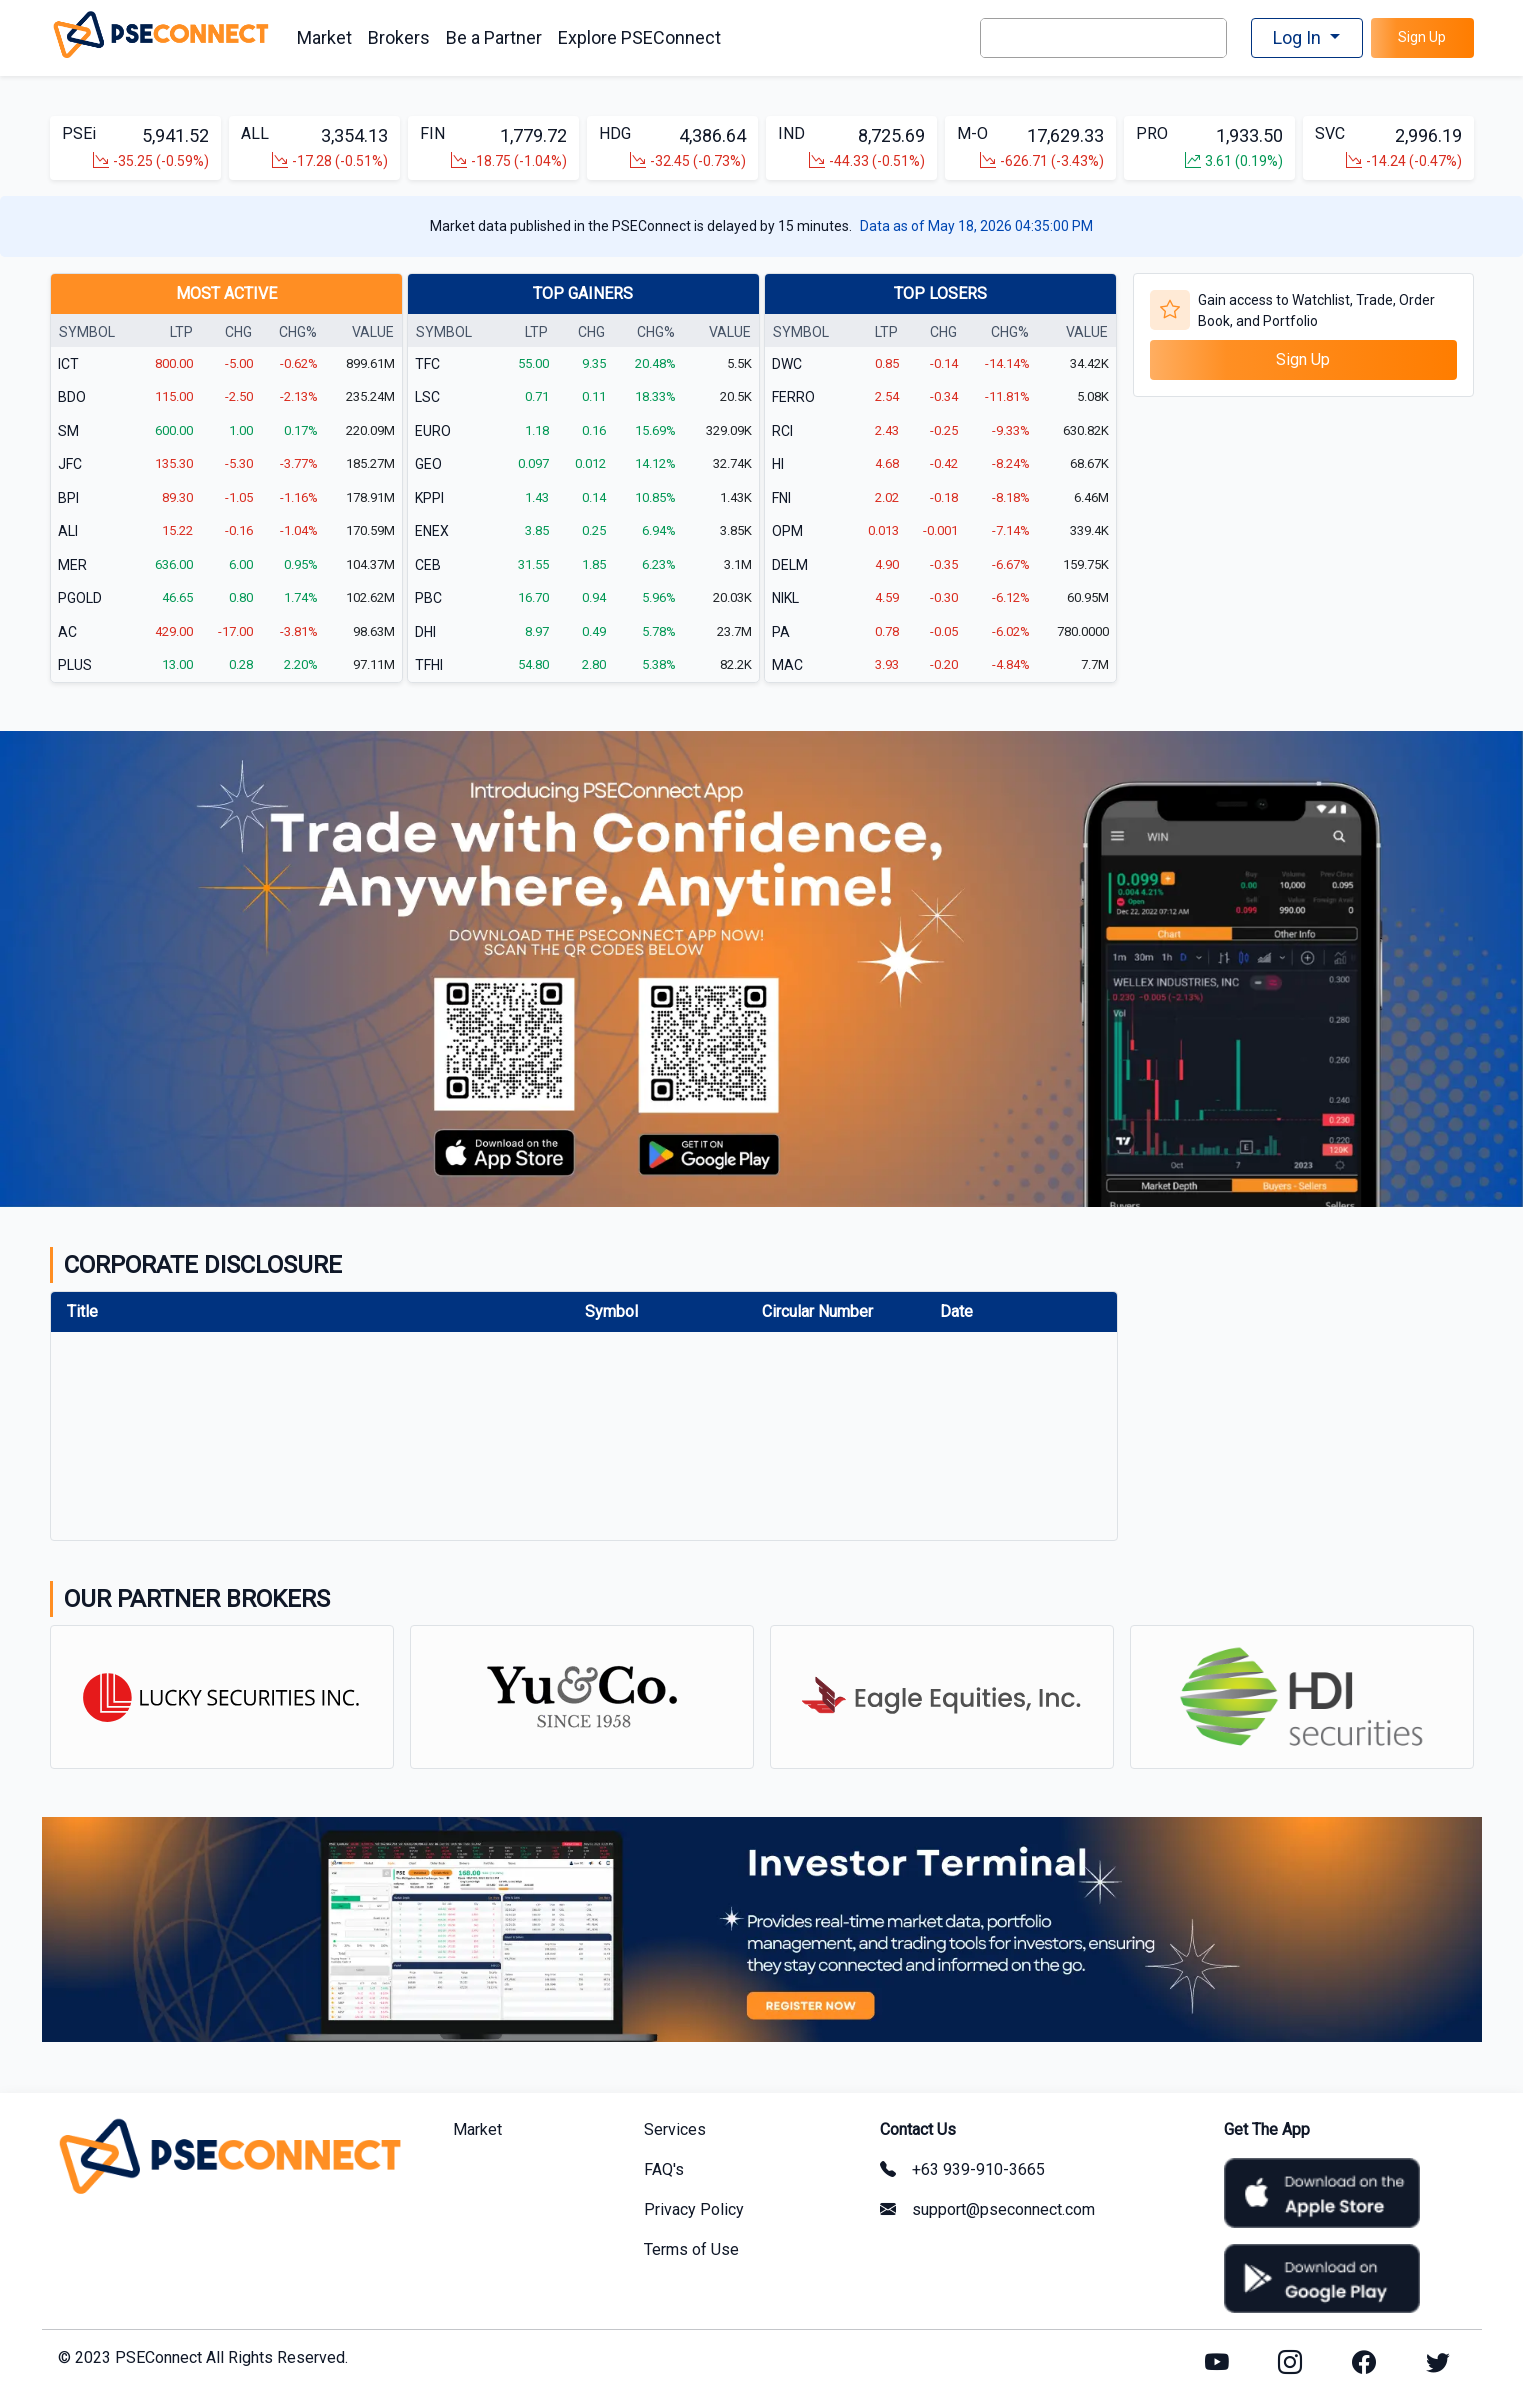  What do you see at coordinates (429, 498) in the screenshot?
I see `KPPI` at bounding box center [429, 498].